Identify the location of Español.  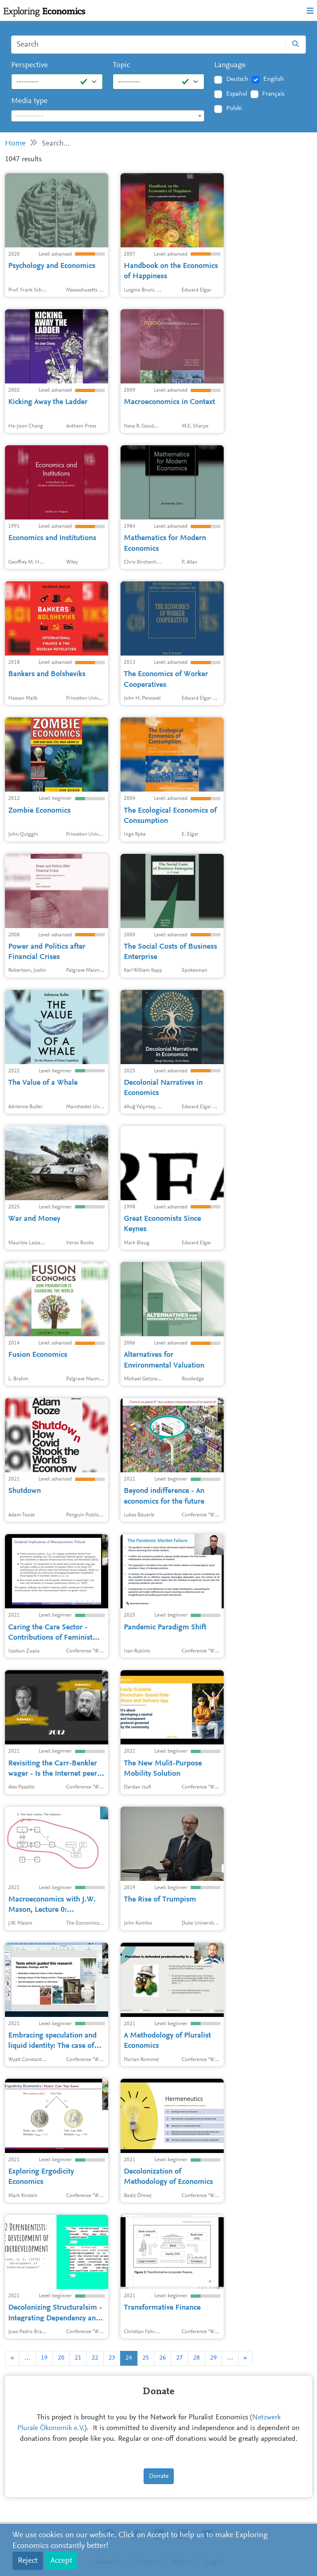
(236, 94).